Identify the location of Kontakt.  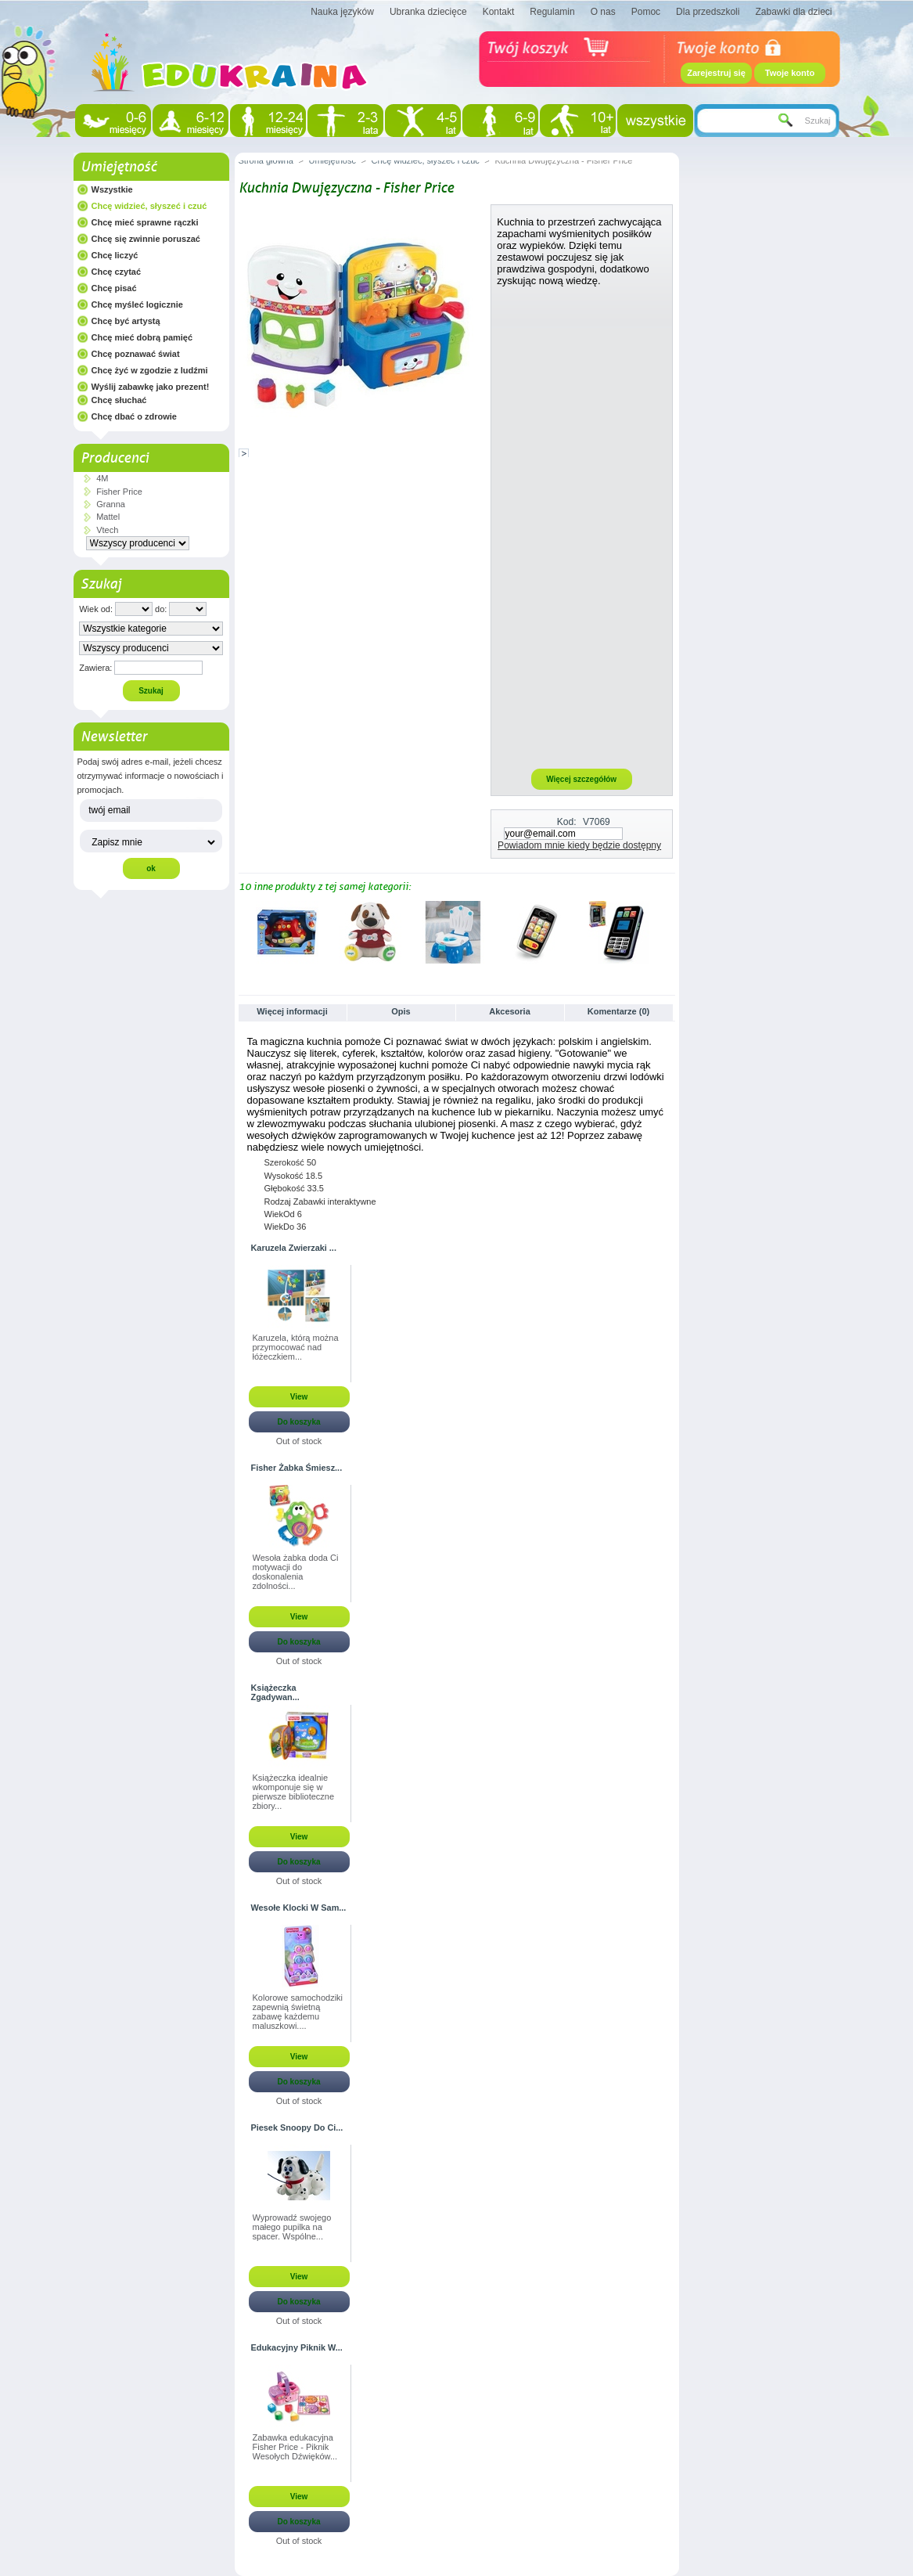
(499, 11).